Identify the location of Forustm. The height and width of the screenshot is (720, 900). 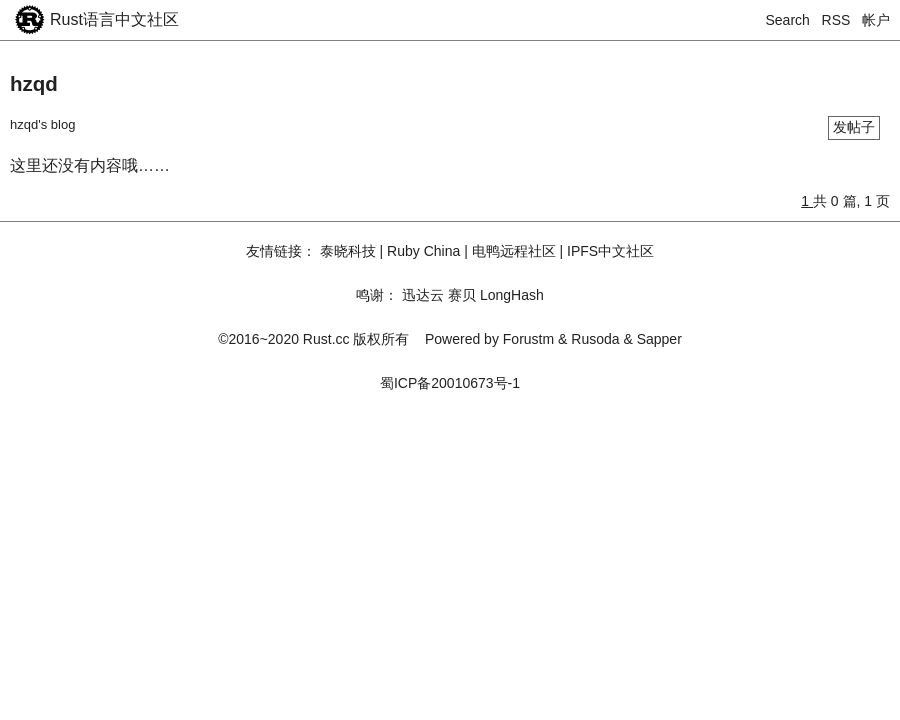
(528, 339).